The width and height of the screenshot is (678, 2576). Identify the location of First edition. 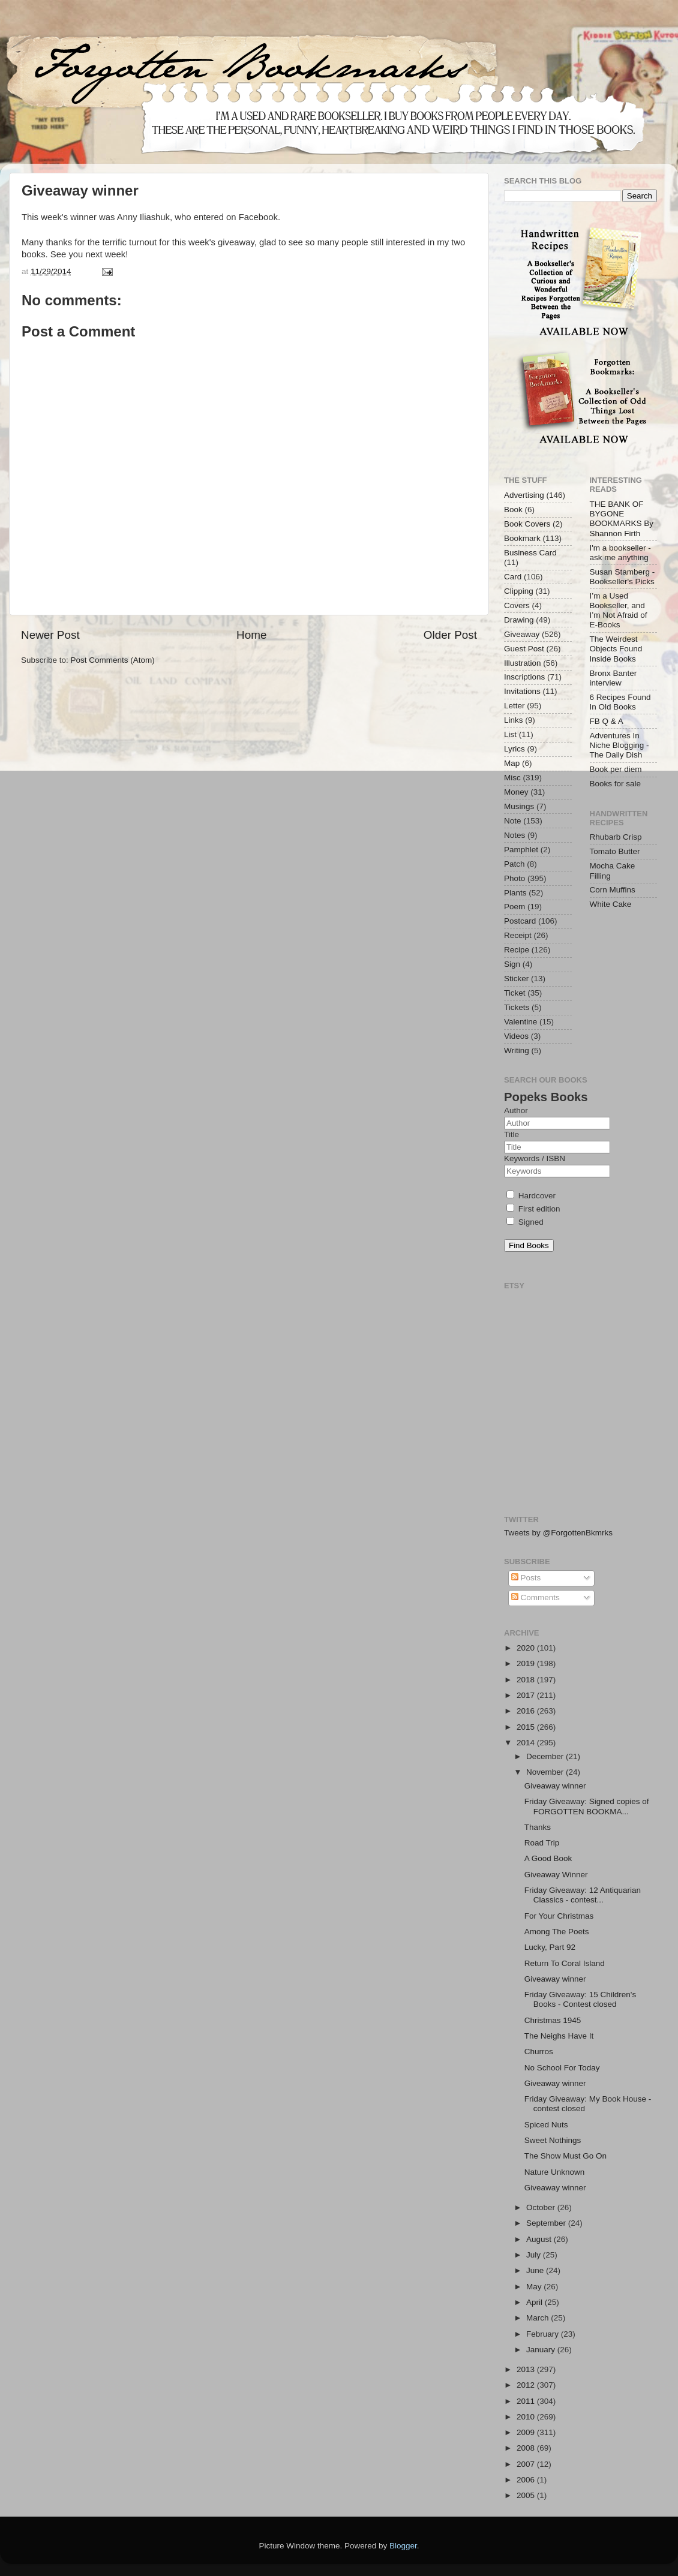
(533, 1208).